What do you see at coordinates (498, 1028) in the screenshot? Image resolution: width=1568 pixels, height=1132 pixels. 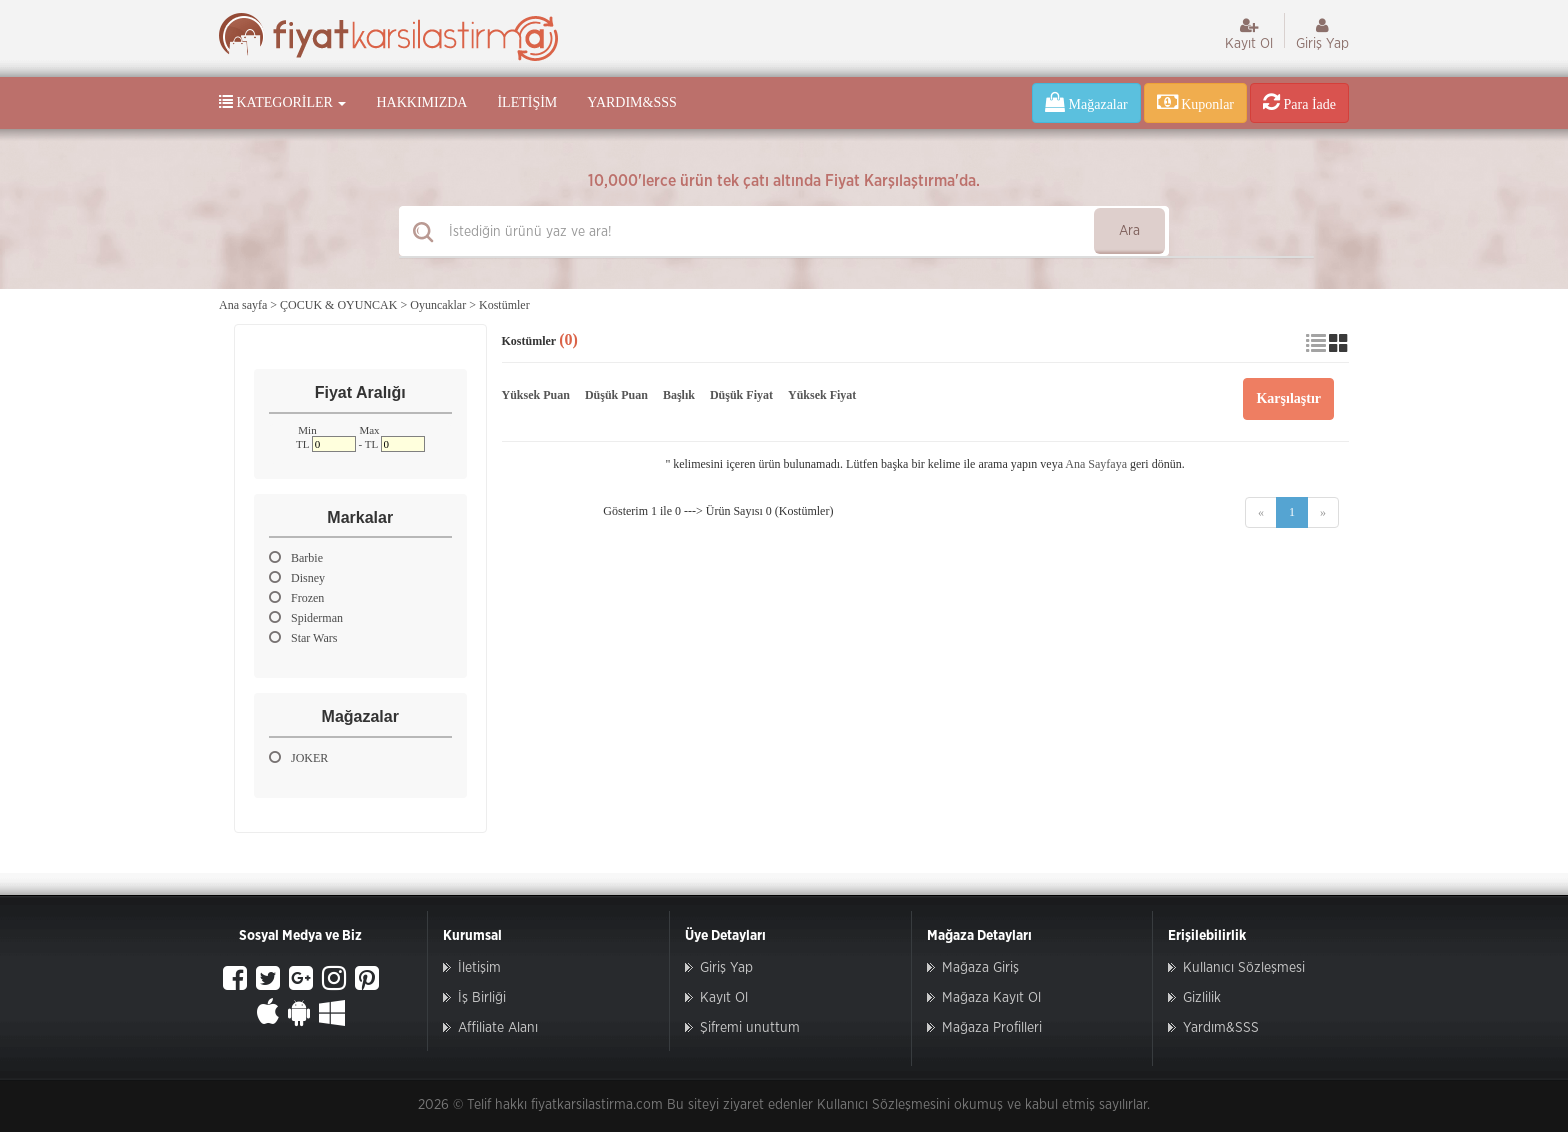 I see `Affiliate Alanı` at bounding box center [498, 1028].